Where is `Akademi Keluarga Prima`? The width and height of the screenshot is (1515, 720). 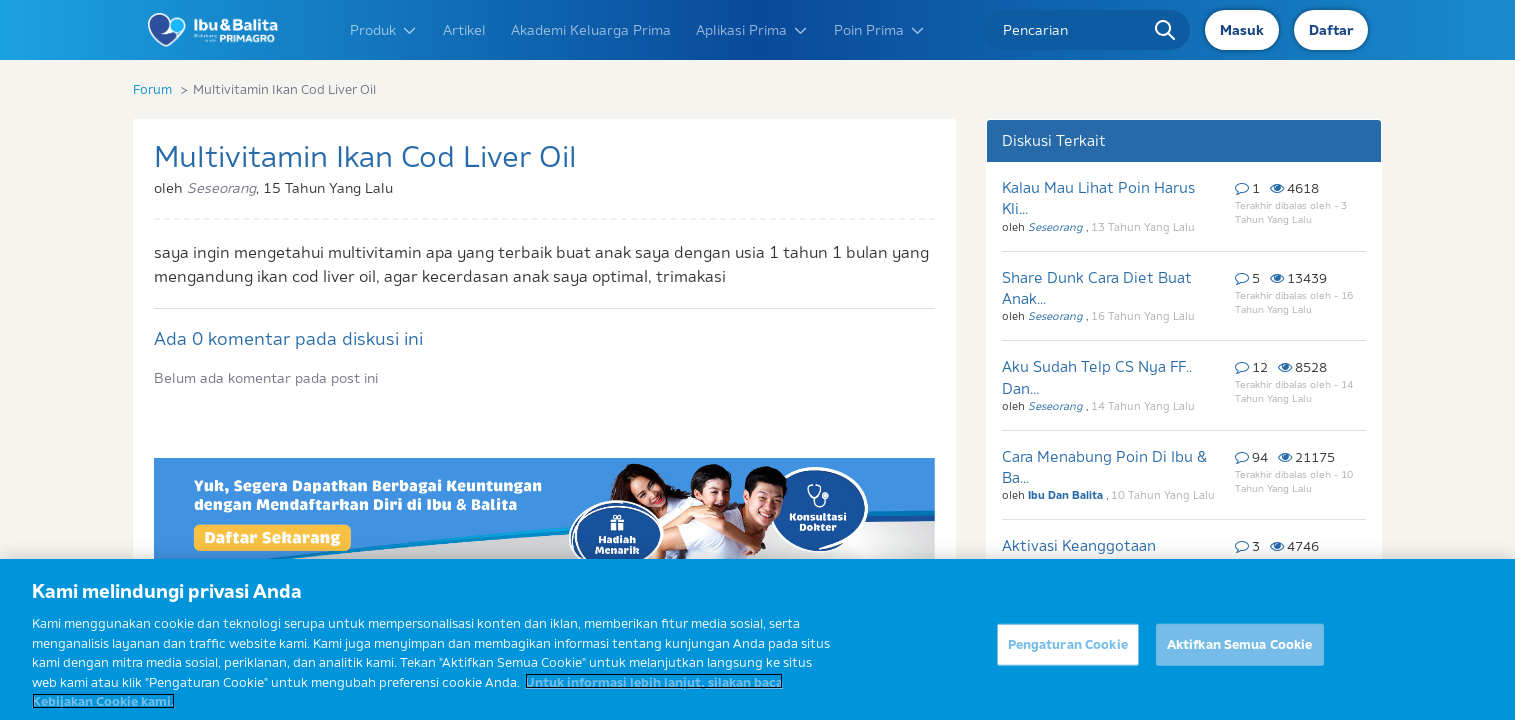
Akademi Keluarga Prima is located at coordinates (591, 30).